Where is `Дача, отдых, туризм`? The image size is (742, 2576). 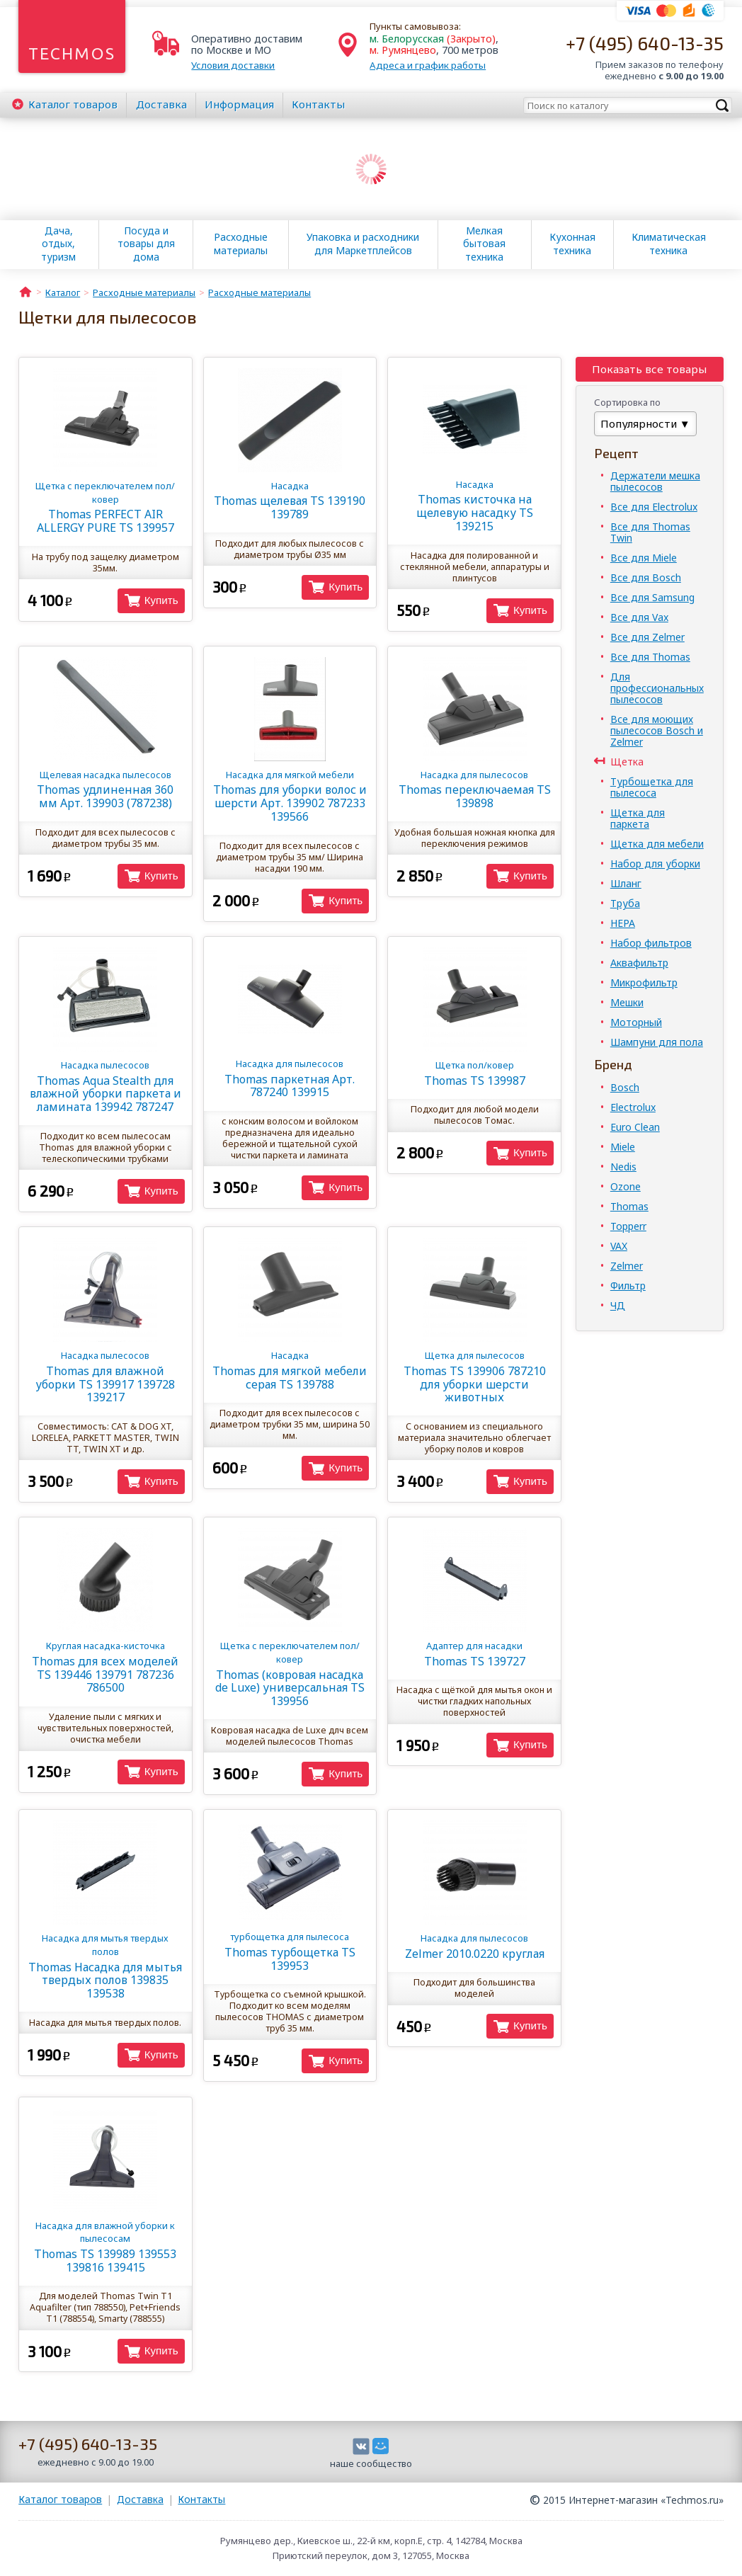 Дача, отдых, туризм is located at coordinates (58, 243).